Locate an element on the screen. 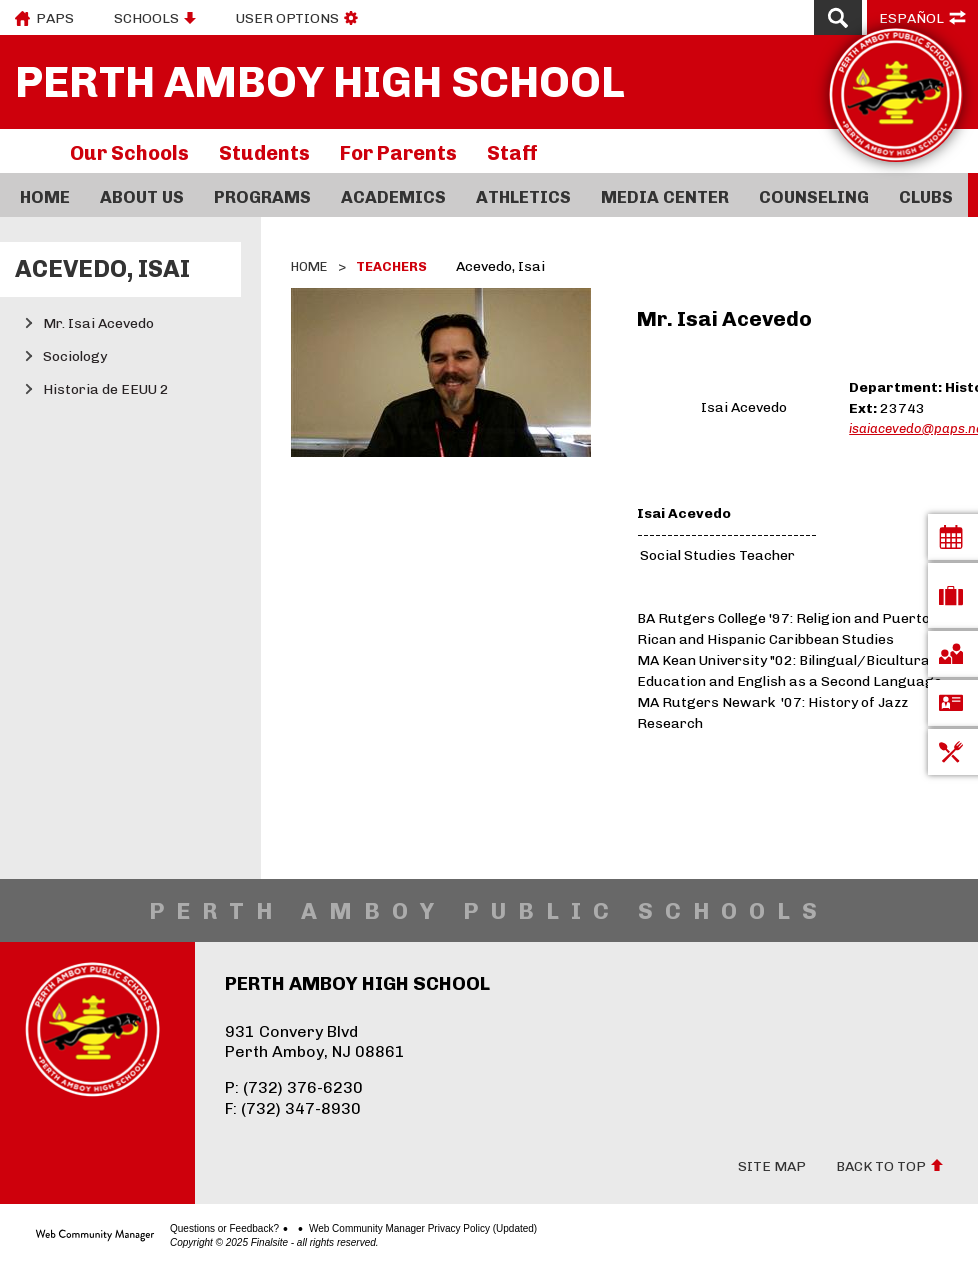 Image resolution: width=978 pixels, height=1268 pixels. [Open Search] is located at coordinates (838, 17).